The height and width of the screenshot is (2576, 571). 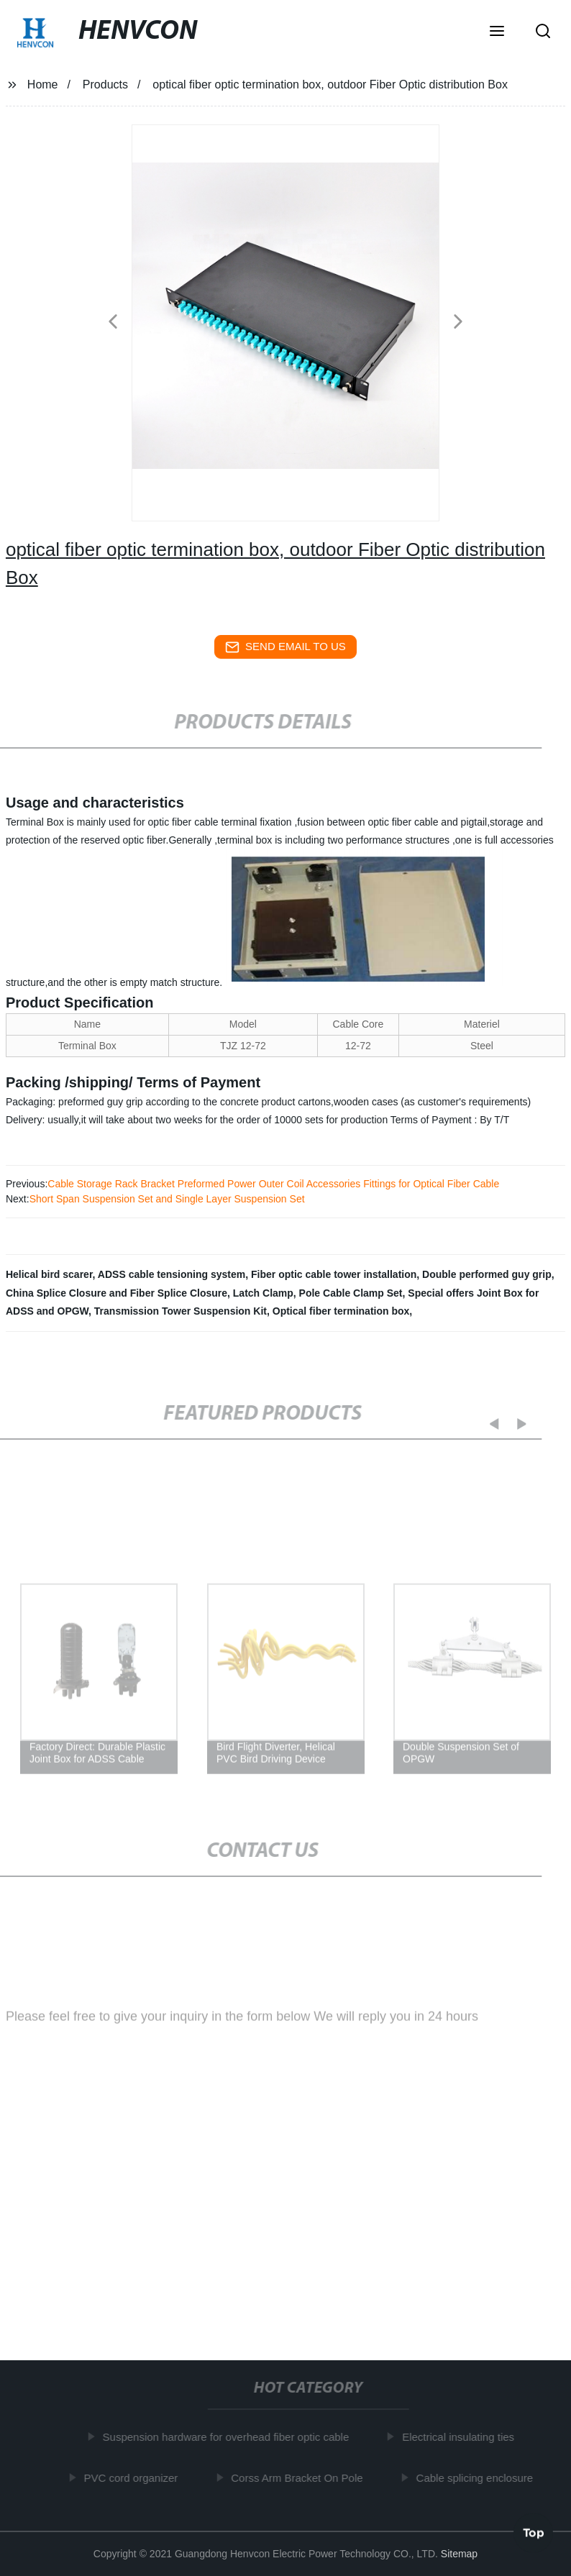 What do you see at coordinates (341, 1311) in the screenshot?
I see `Optical fiber termination box` at bounding box center [341, 1311].